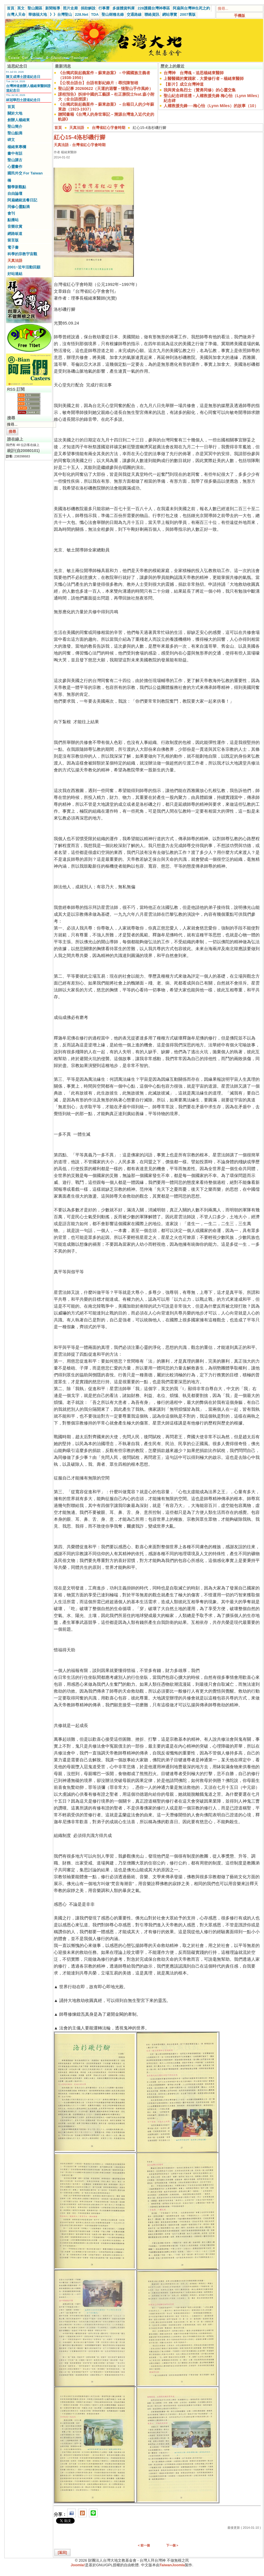 The width and height of the screenshot is (264, 2576). Describe the element at coordinates (14, 166) in the screenshot. I see `心靈畫作` at that location.